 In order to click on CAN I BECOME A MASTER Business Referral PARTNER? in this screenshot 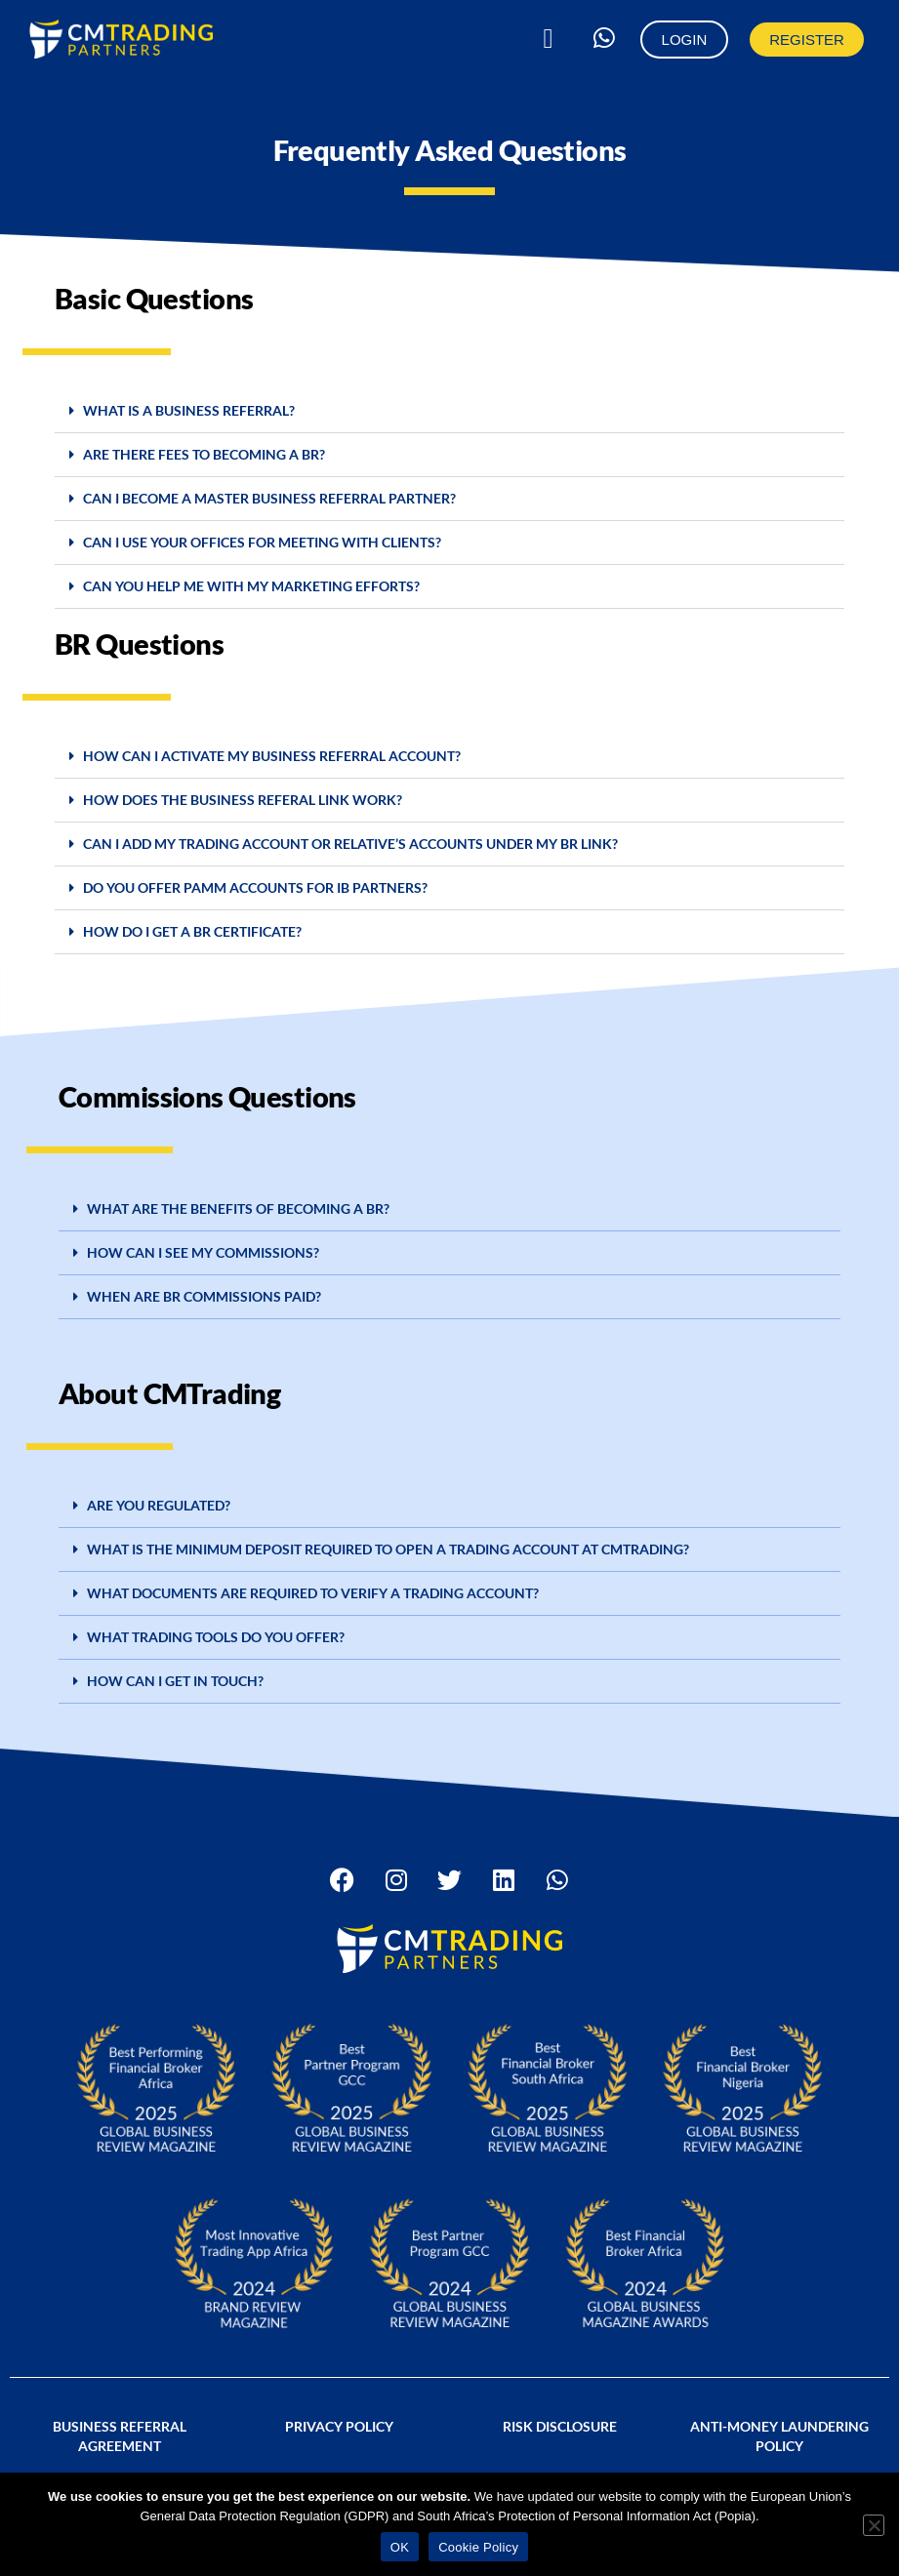, I will do `click(269, 498)`.